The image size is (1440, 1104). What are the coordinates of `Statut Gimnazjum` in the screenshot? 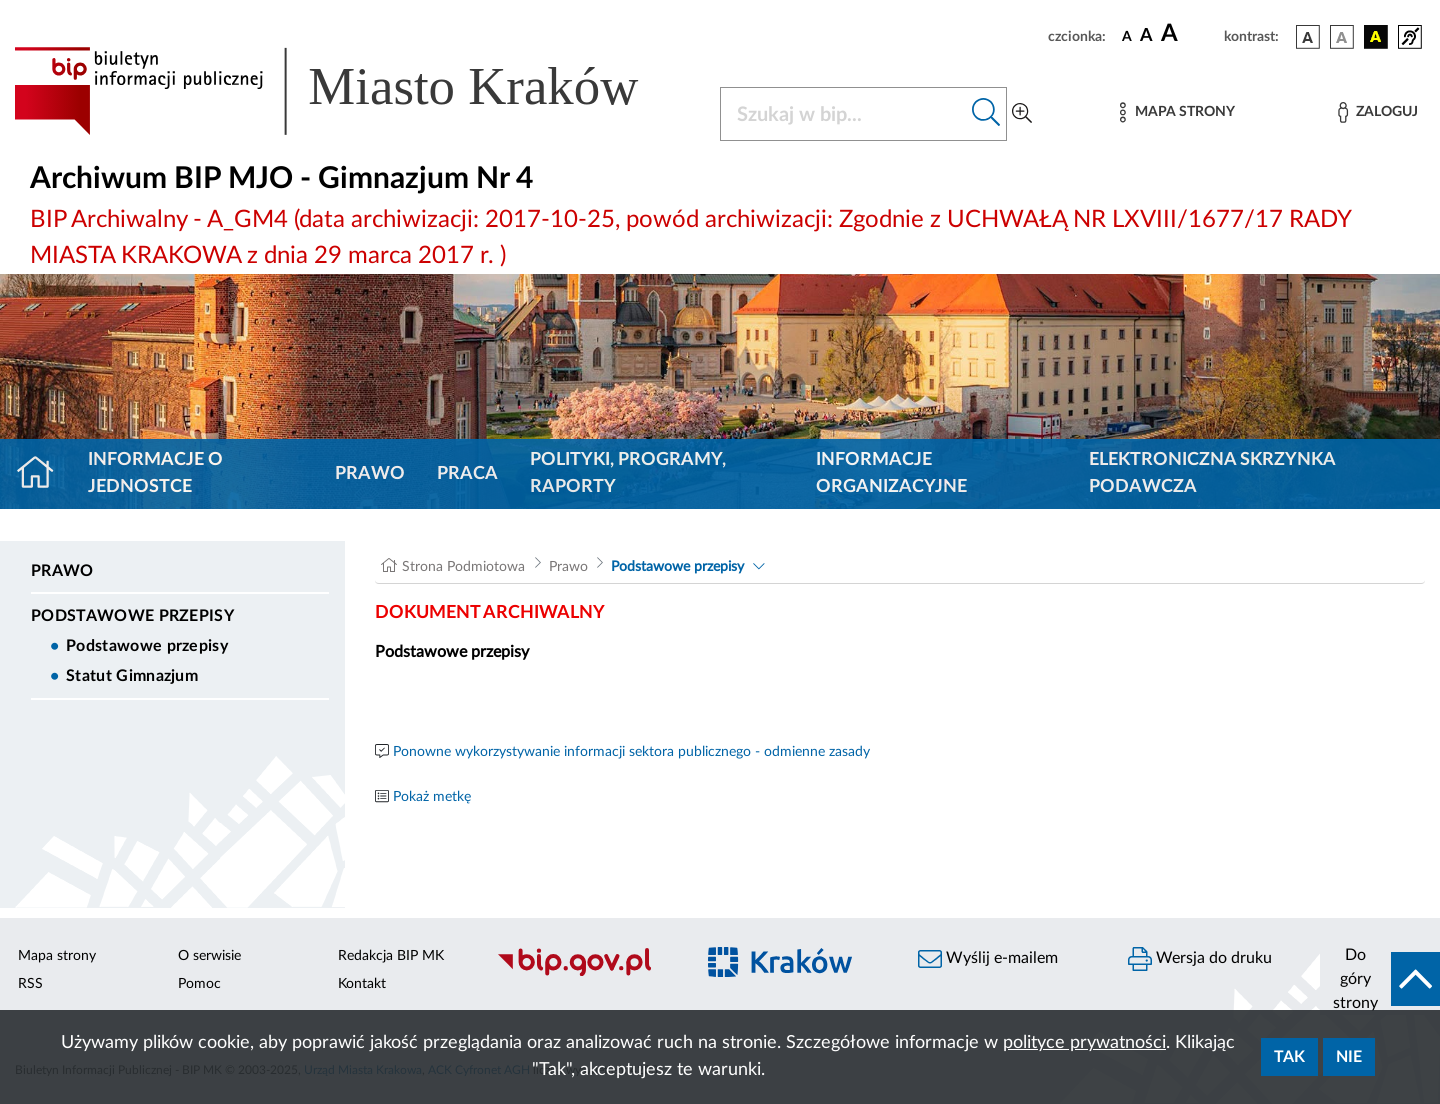 It's located at (132, 676).